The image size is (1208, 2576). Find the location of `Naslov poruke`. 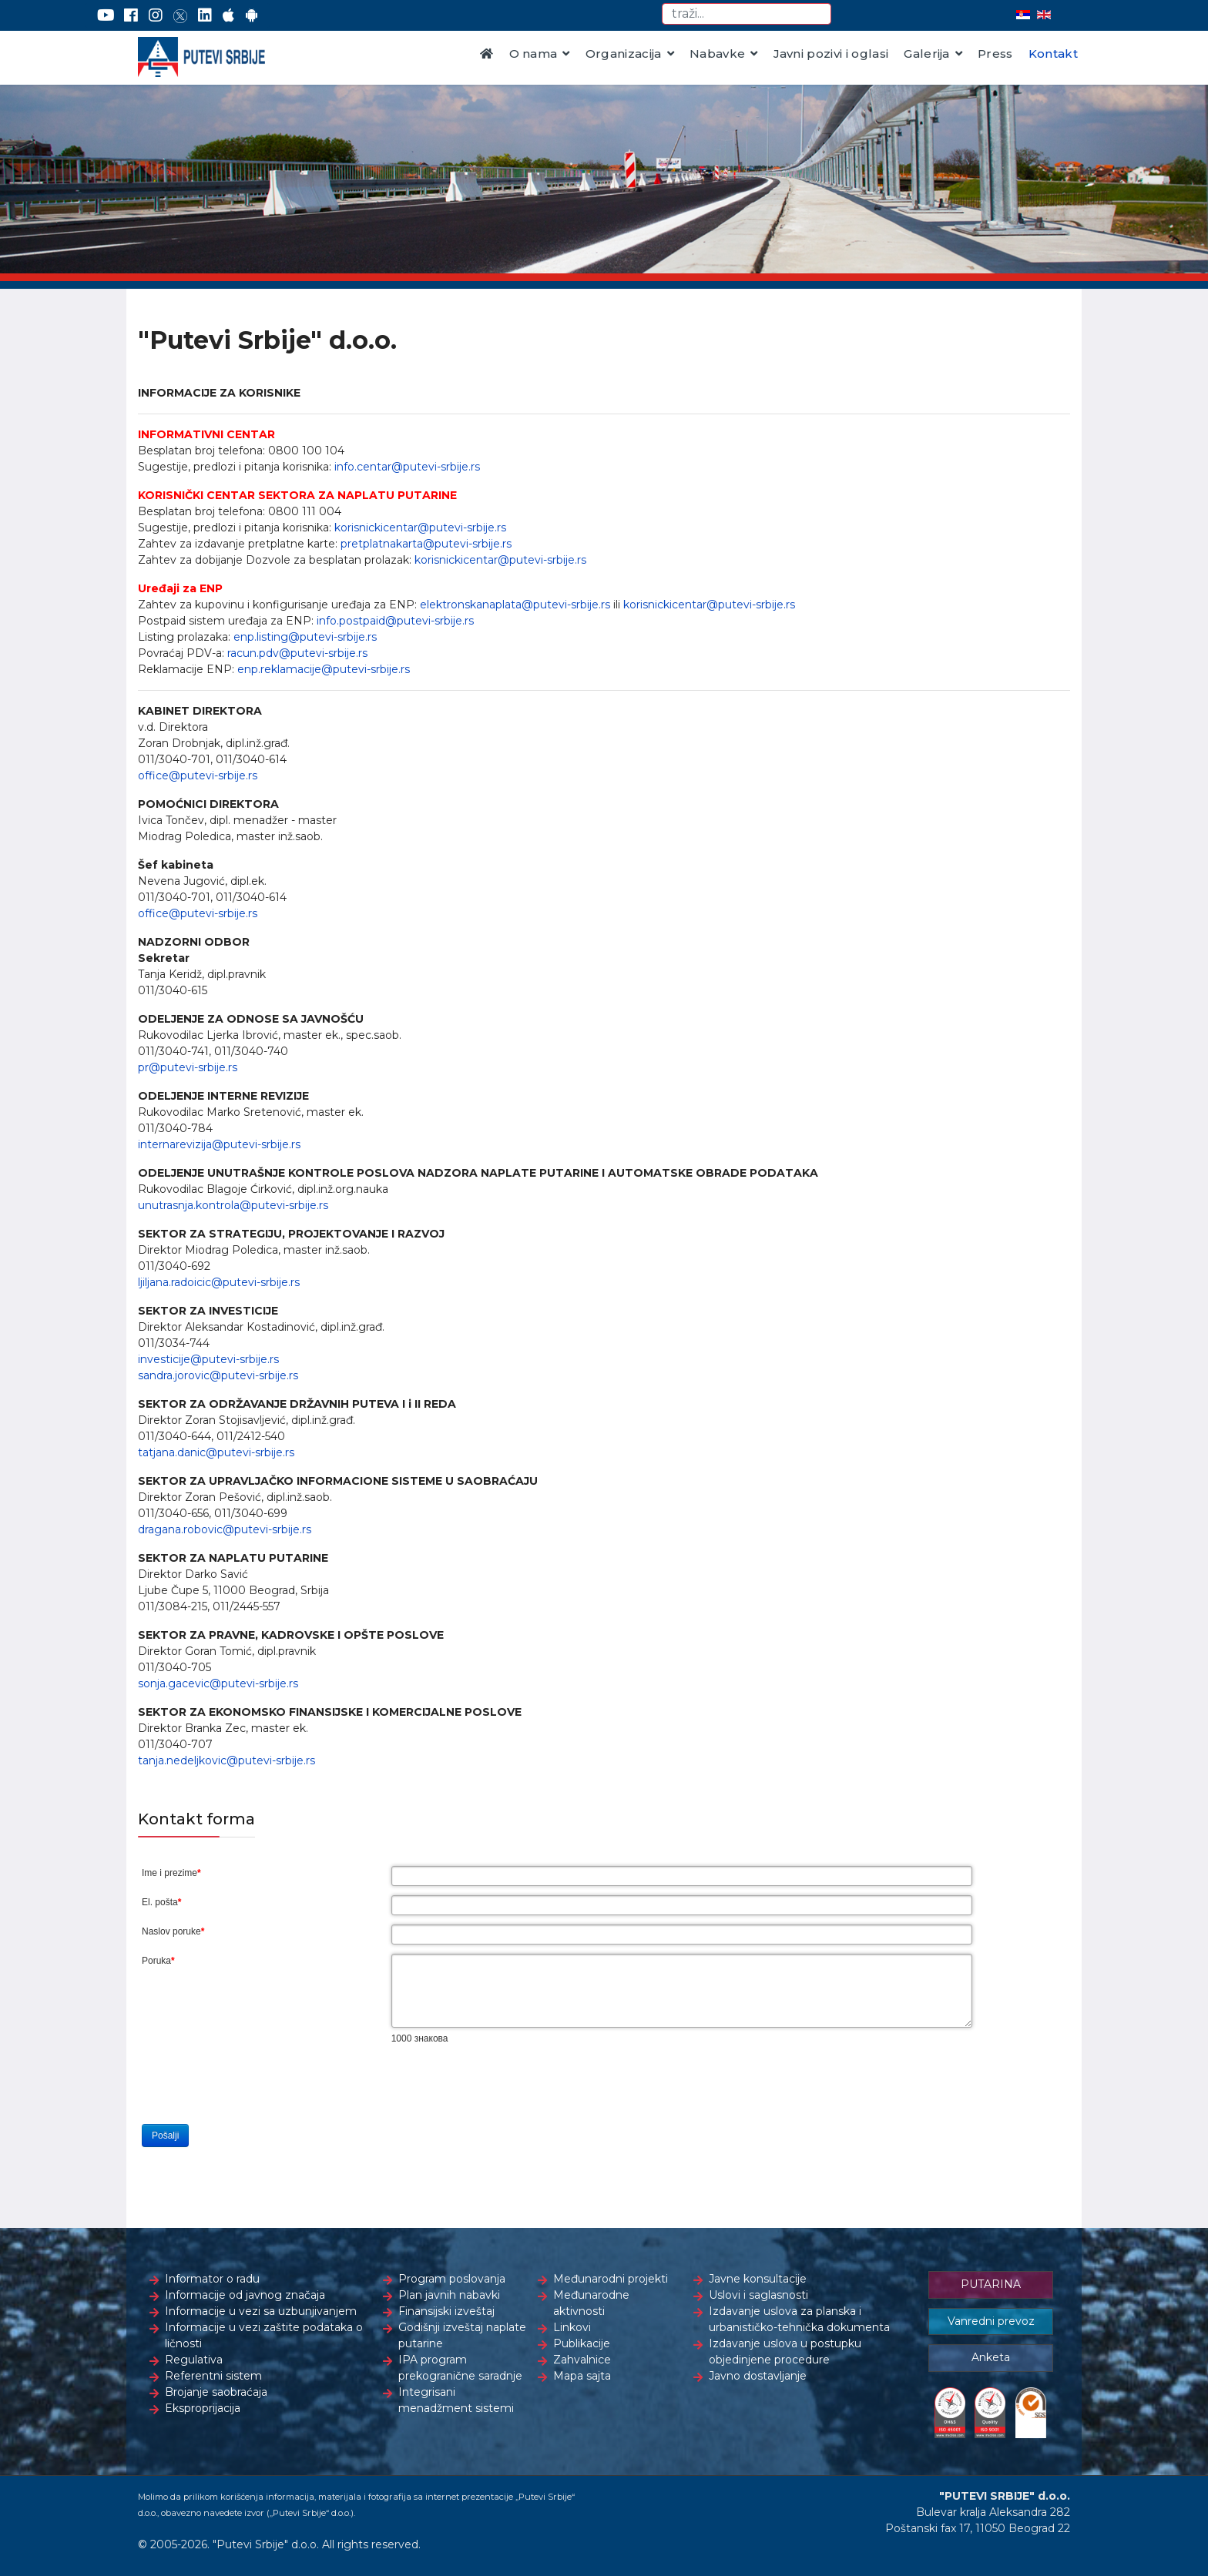

Naslov poruke is located at coordinates (173, 1931).